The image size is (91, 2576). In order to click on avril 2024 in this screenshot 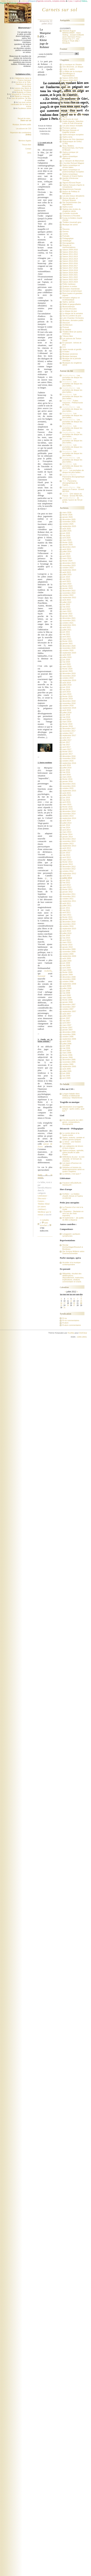, I will do `click(66, 556)`.